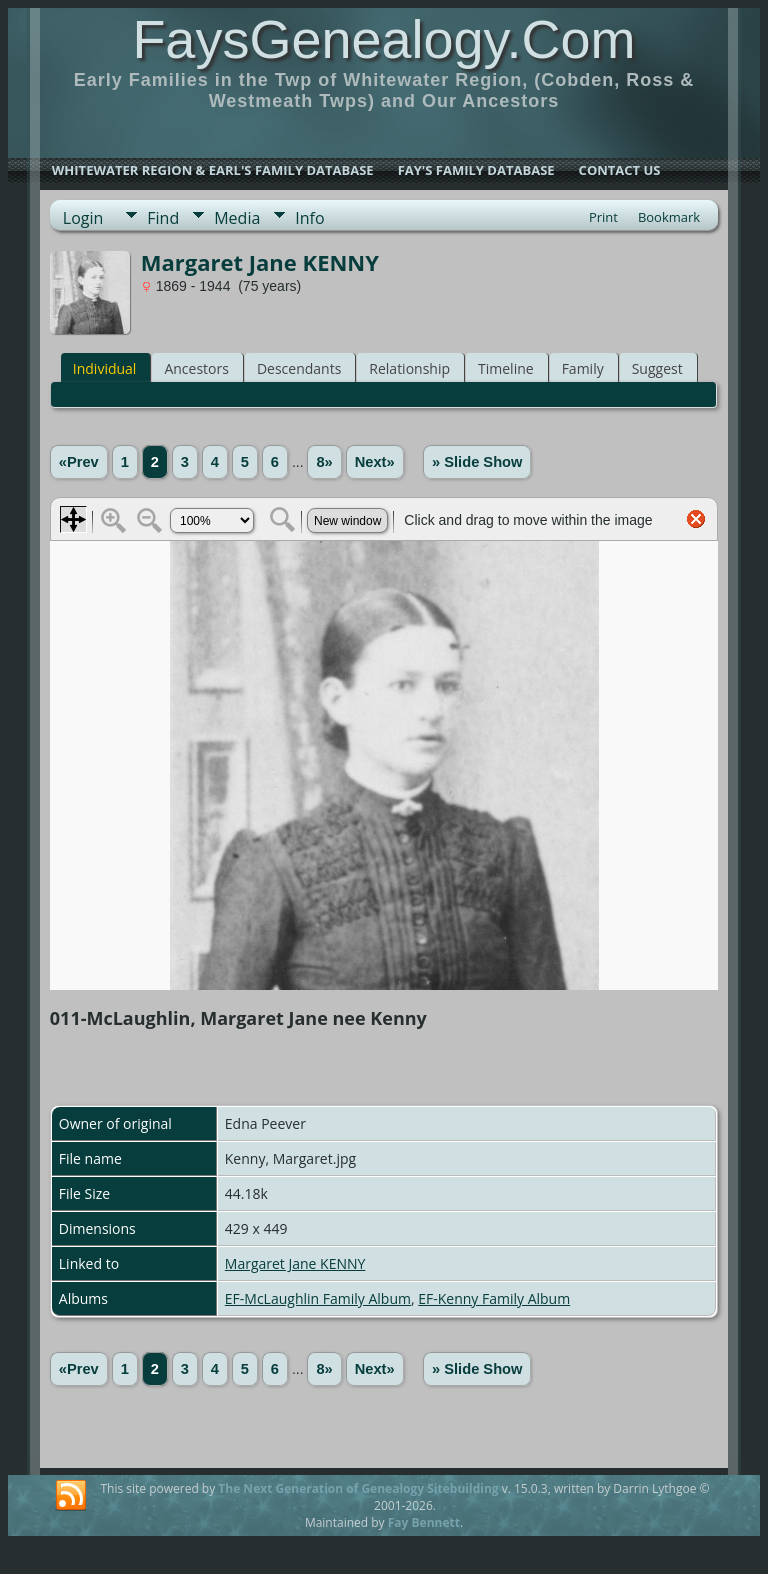 The image size is (768, 1574). What do you see at coordinates (196, 368) in the screenshot?
I see `Ancestors` at bounding box center [196, 368].